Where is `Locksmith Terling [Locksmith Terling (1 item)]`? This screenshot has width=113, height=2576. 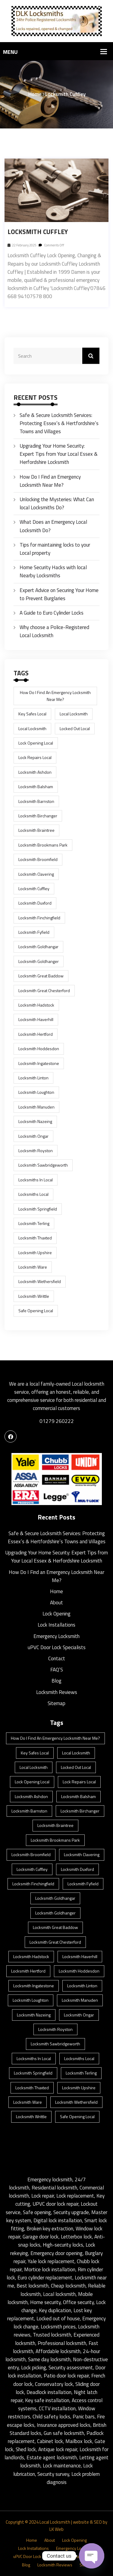 Locksmith Terling [Locksmith Terling (1 item)] is located at coordinates (33, 1223).